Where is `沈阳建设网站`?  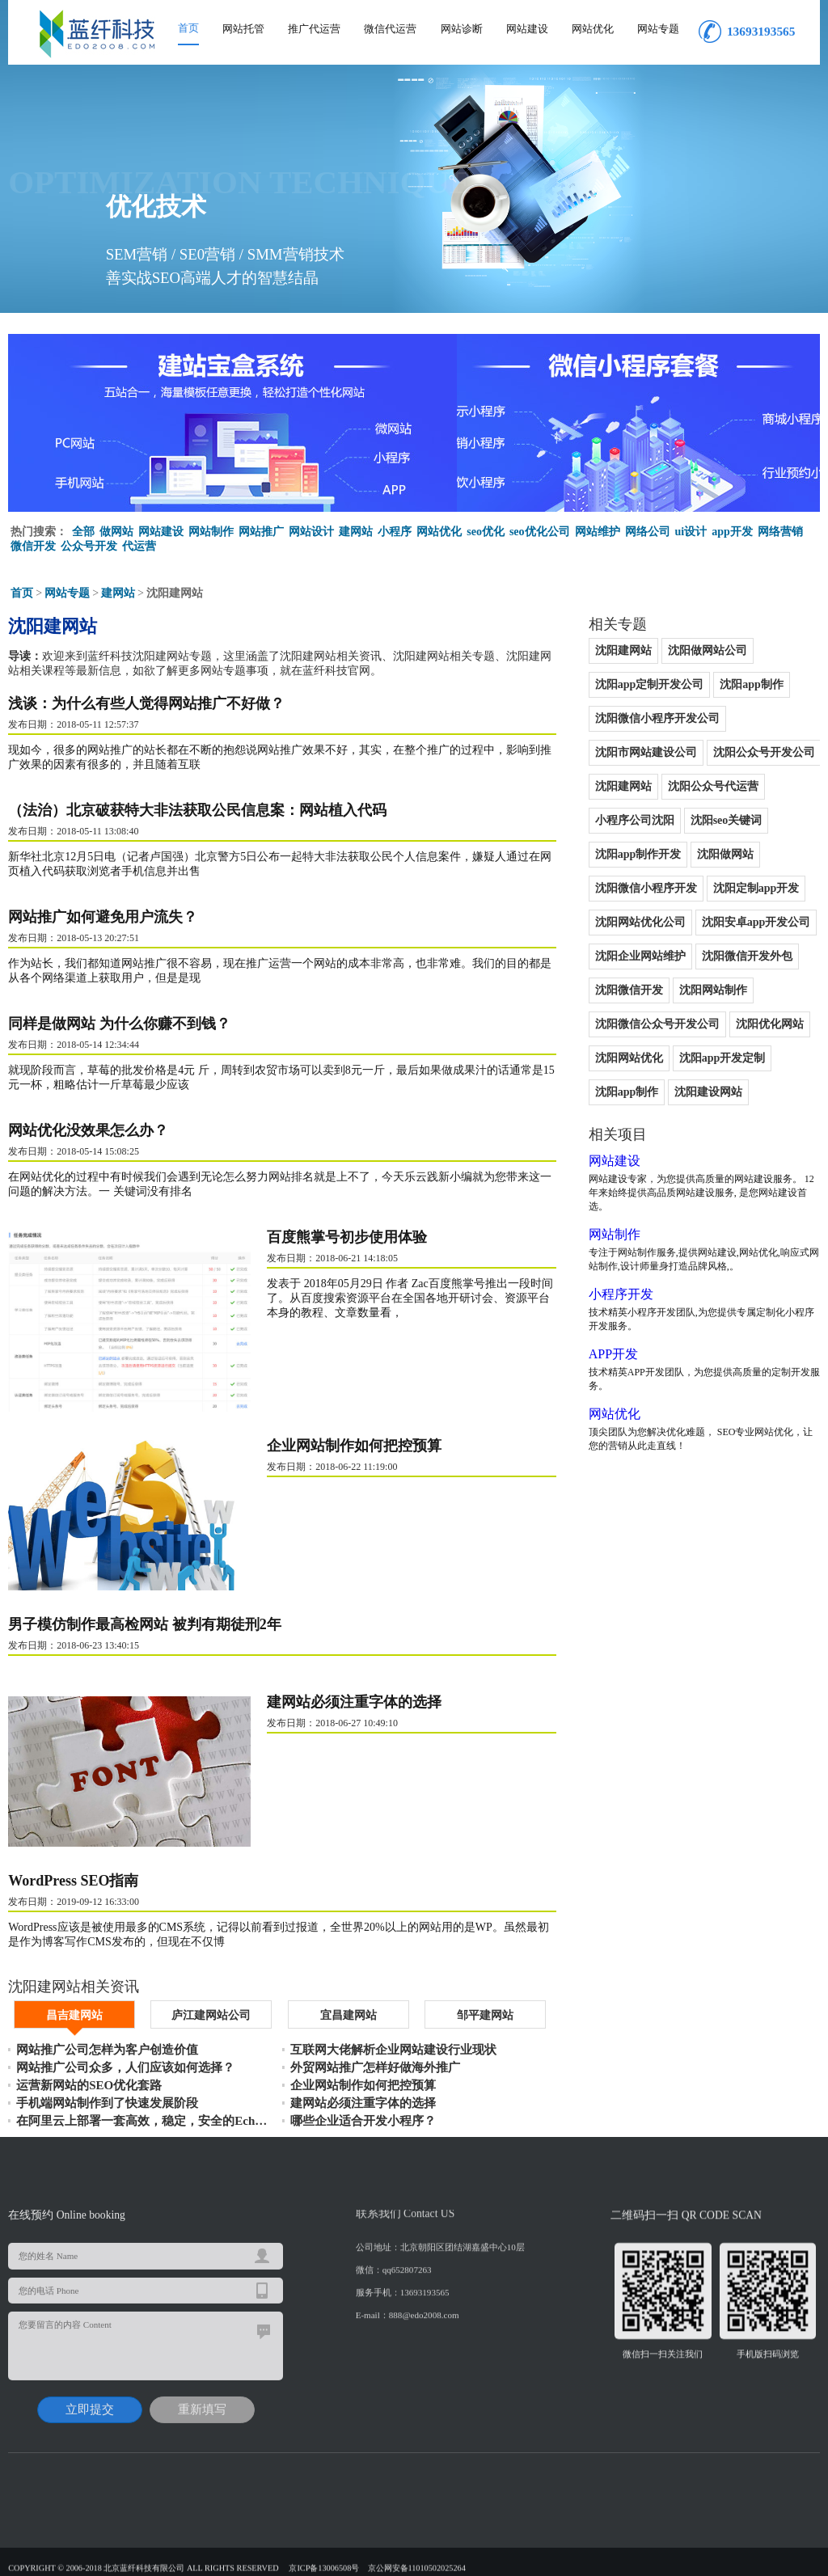 沈阳建设网站 is located at coordinates (708, 1092).